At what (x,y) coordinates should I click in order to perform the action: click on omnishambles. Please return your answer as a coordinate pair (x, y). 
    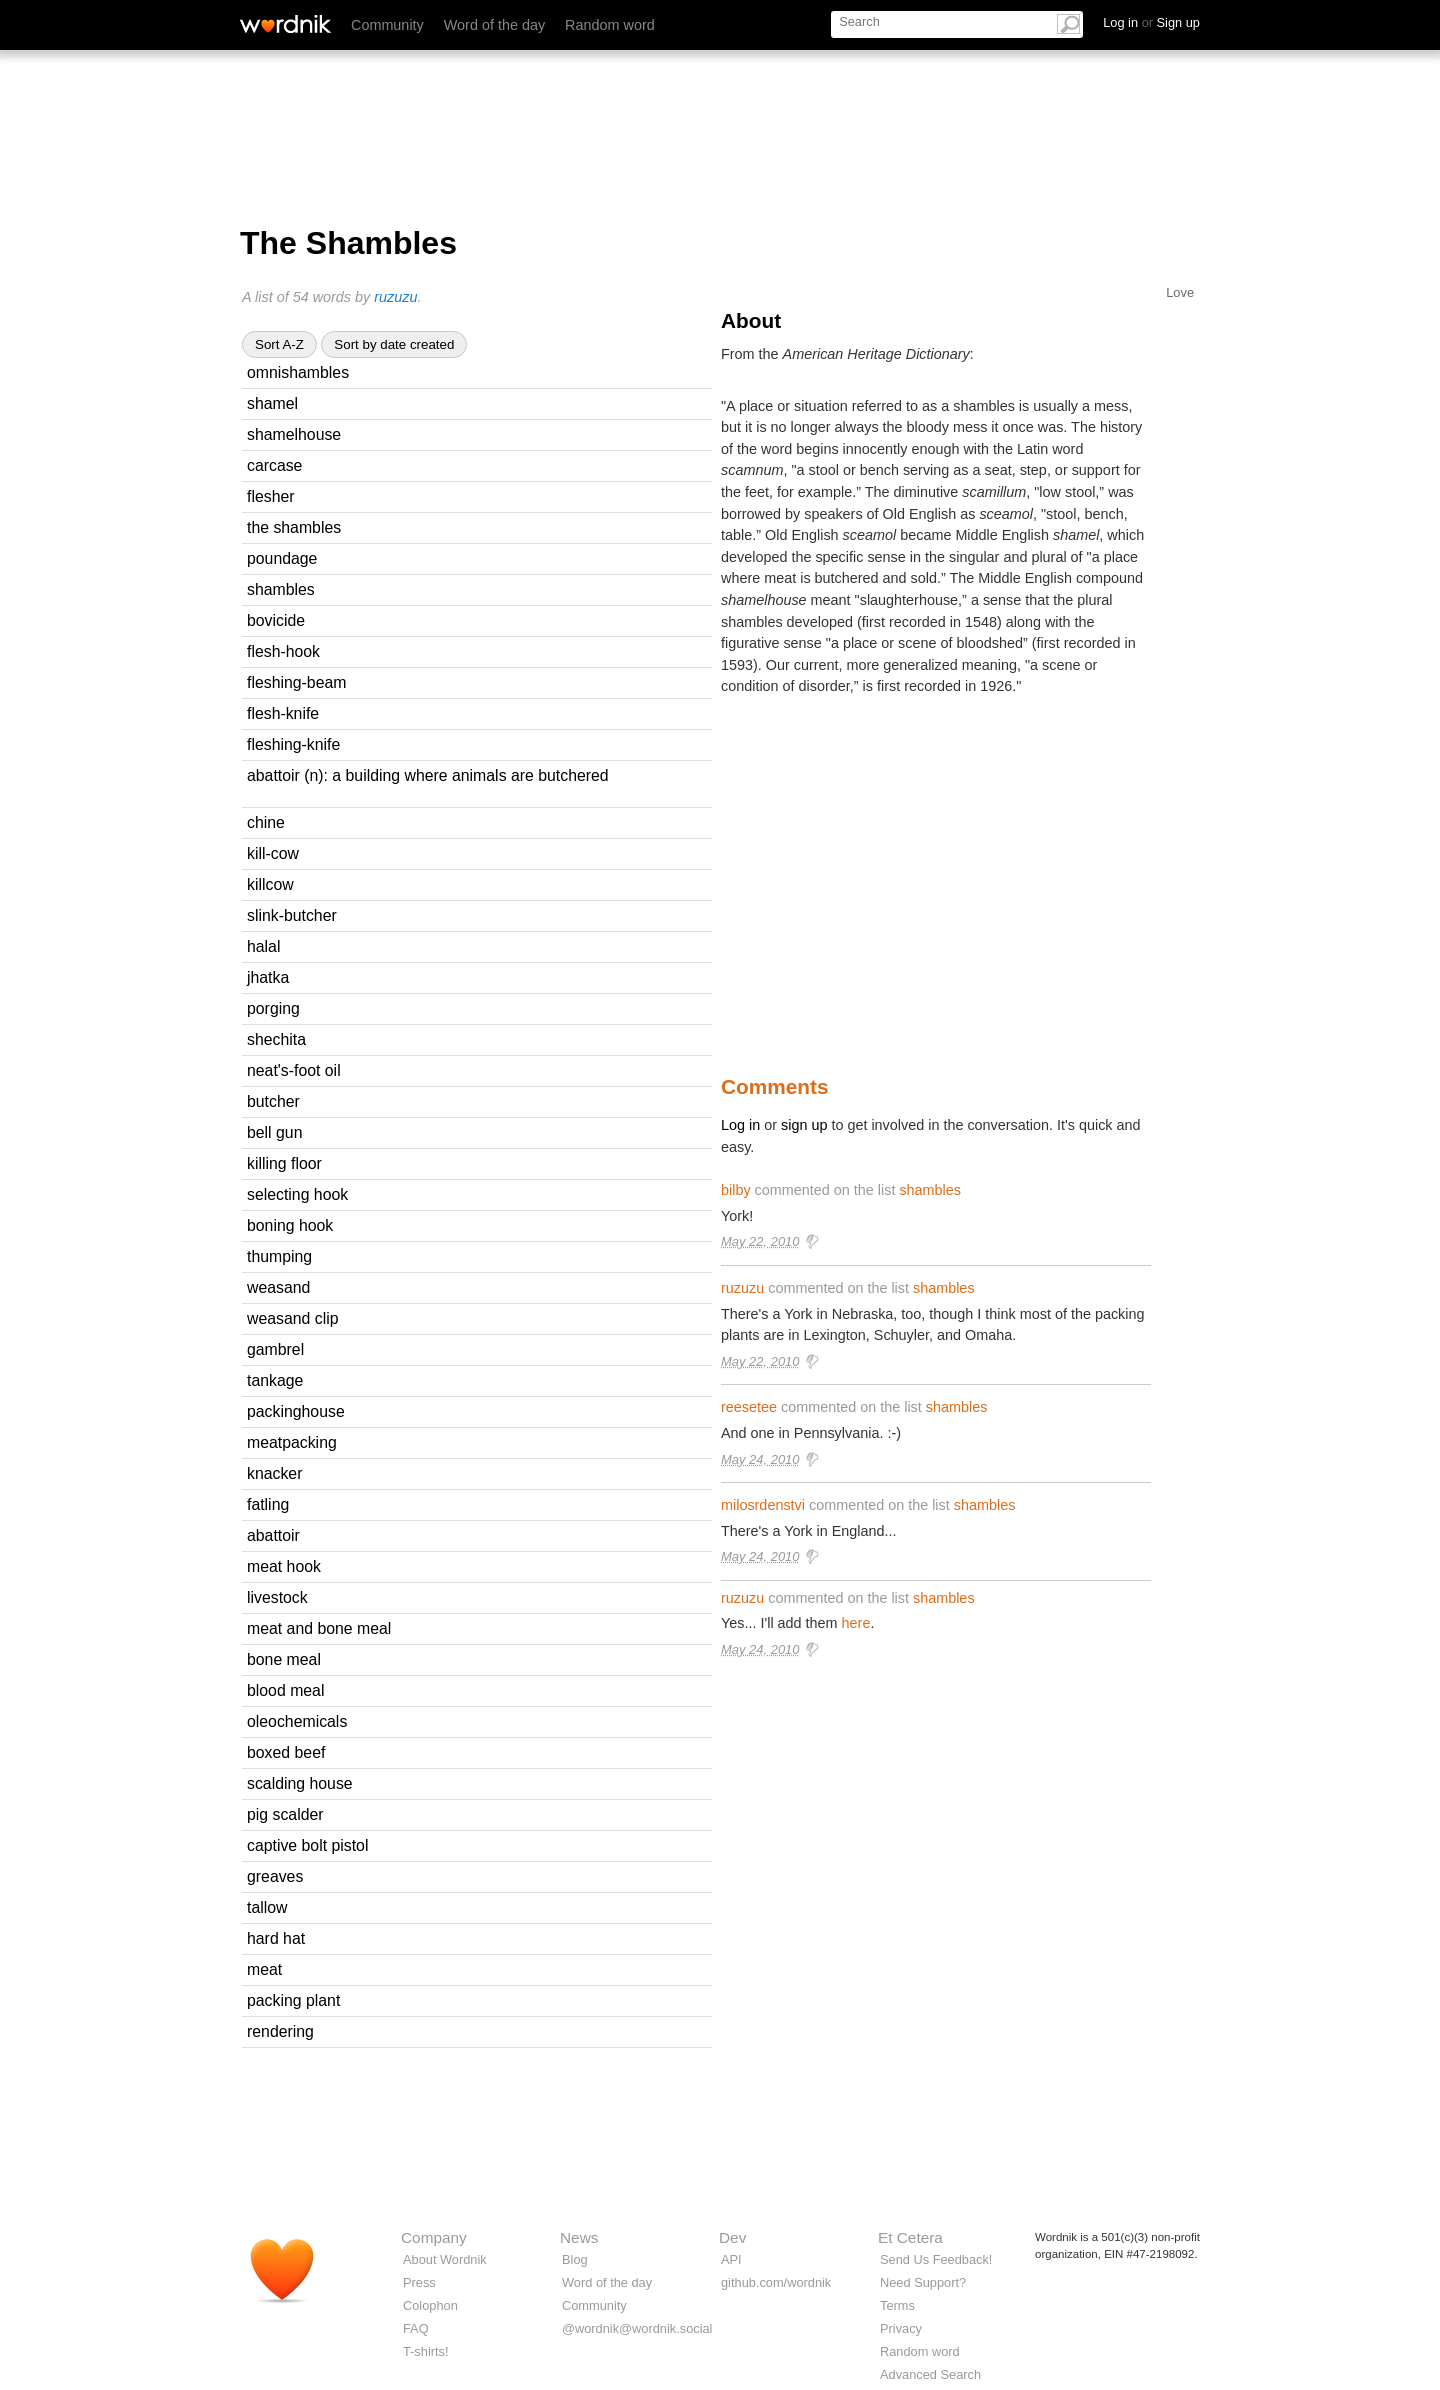
    Looking at the image, I should click on (298, 372).